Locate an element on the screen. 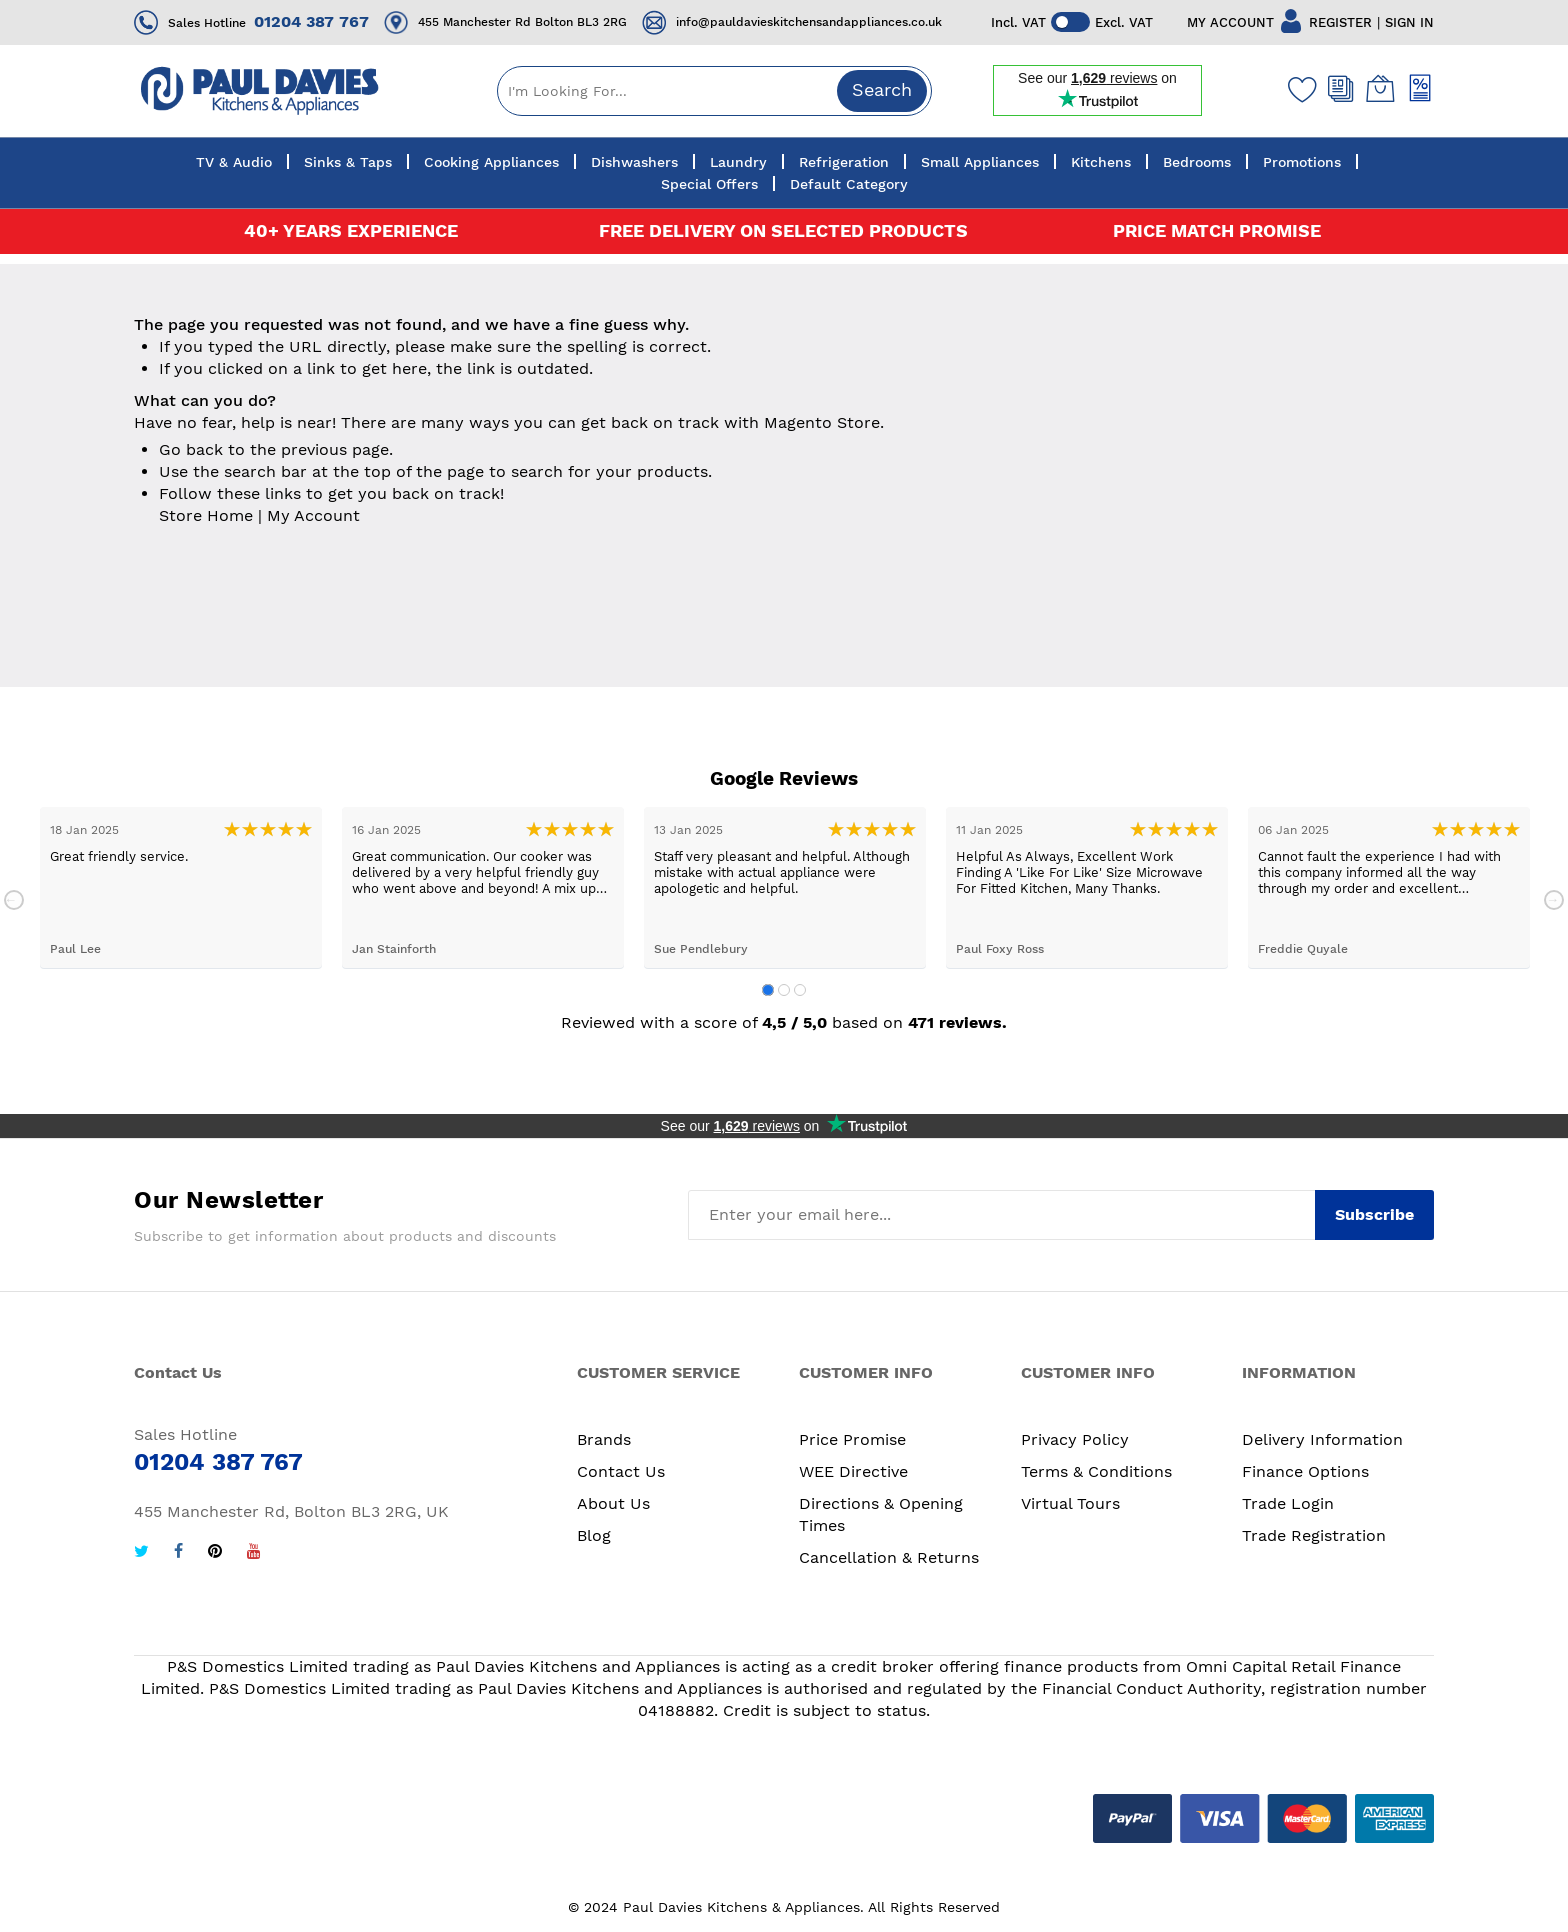 The height and width of the screenshot is (1932, 1568). 01204 387 767 is located at coordinates (311, 21).